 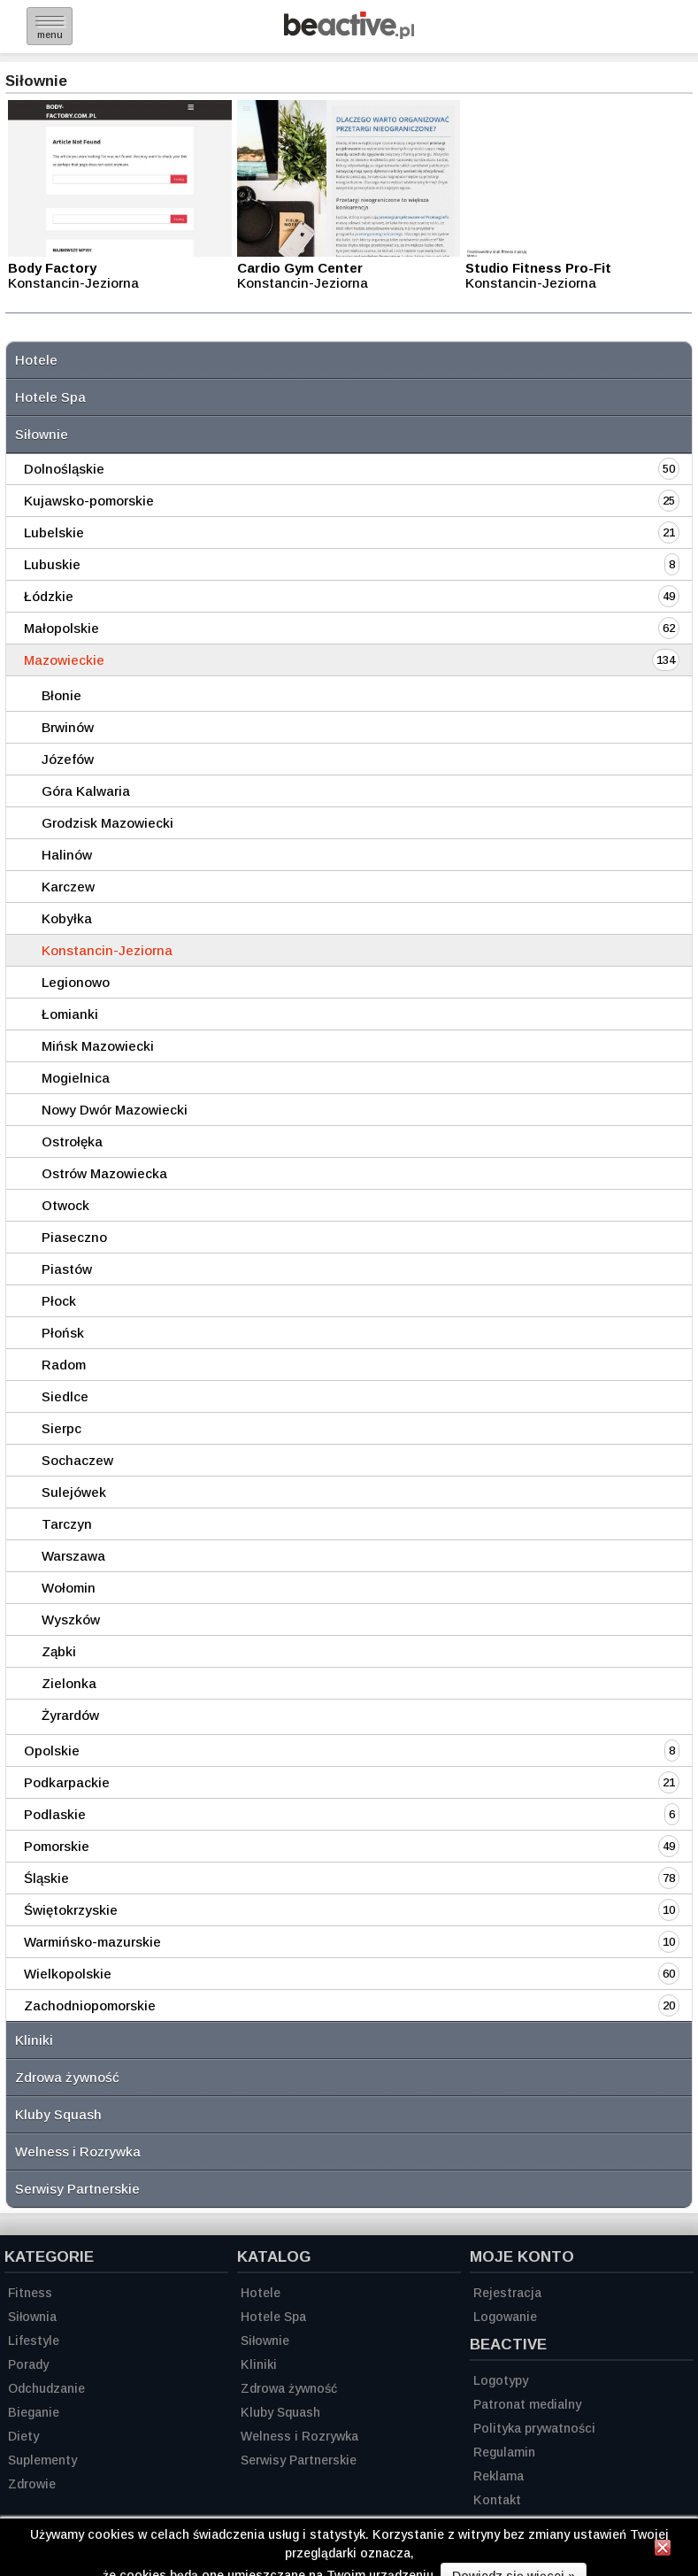 What do you see at coordinates (76, 982) in the screenshot?
I see `Legionowo` at bounding box center [76, 982].